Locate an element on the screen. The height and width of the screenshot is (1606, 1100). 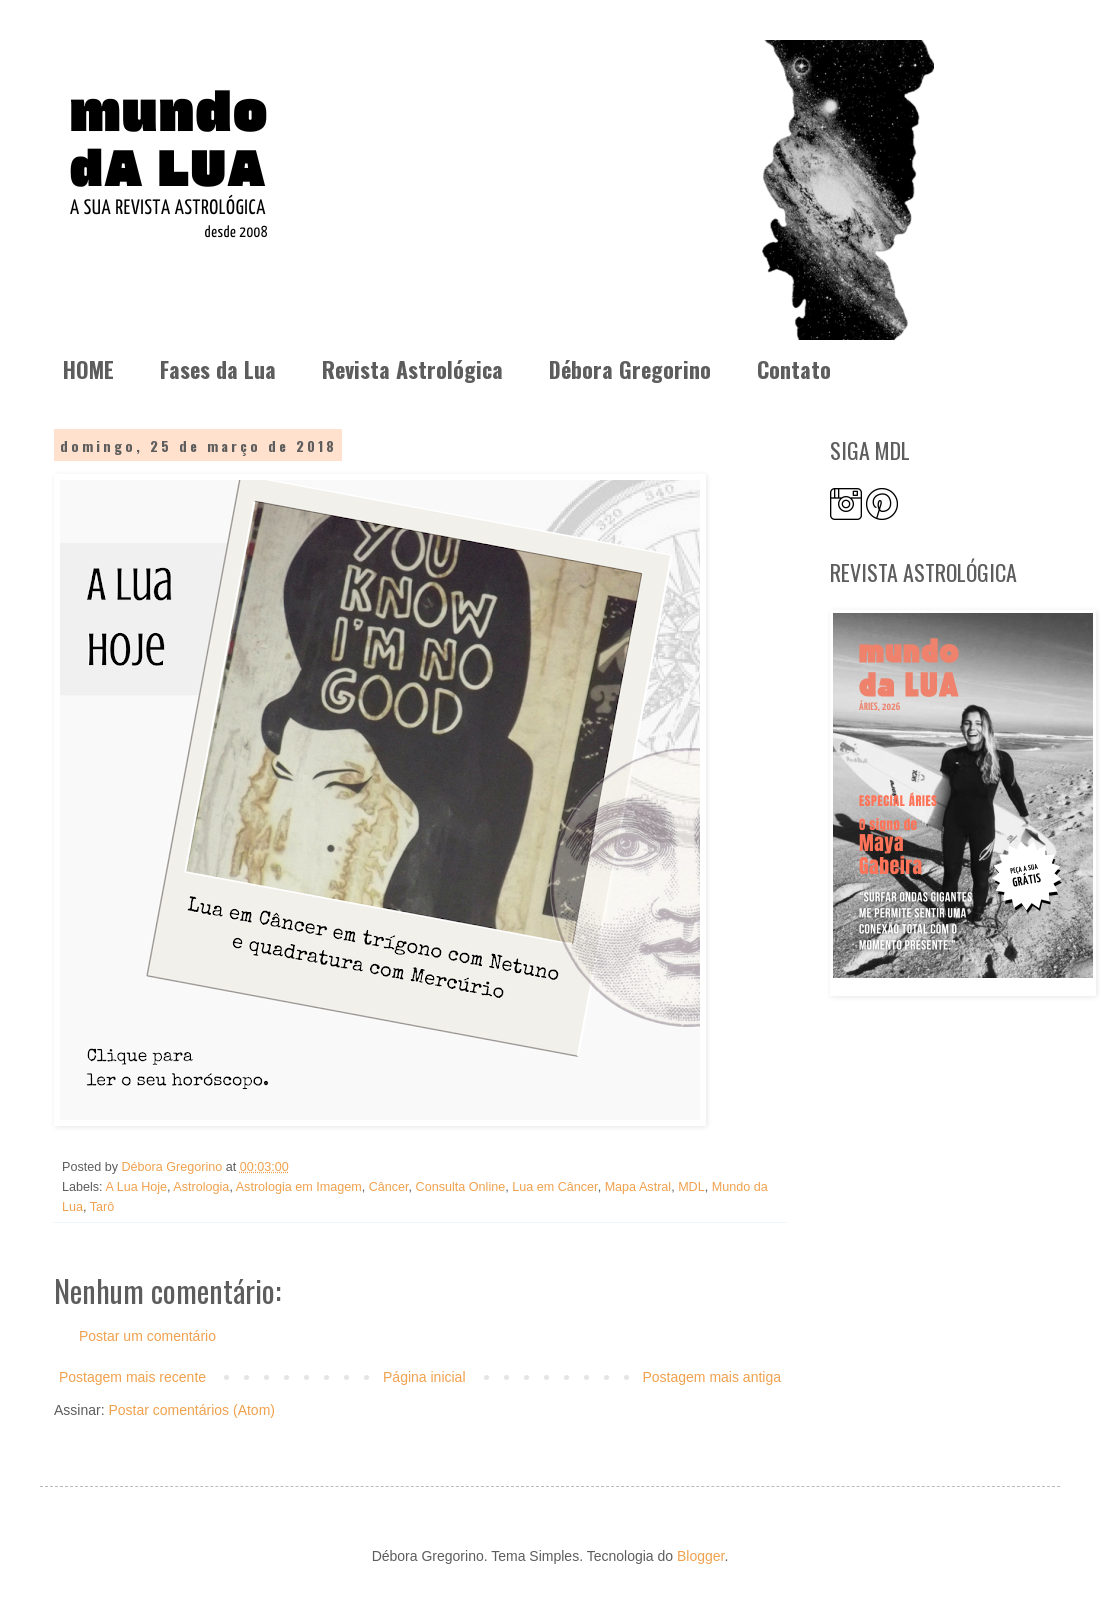
Página inicial is located at coordinates (424, 1377).